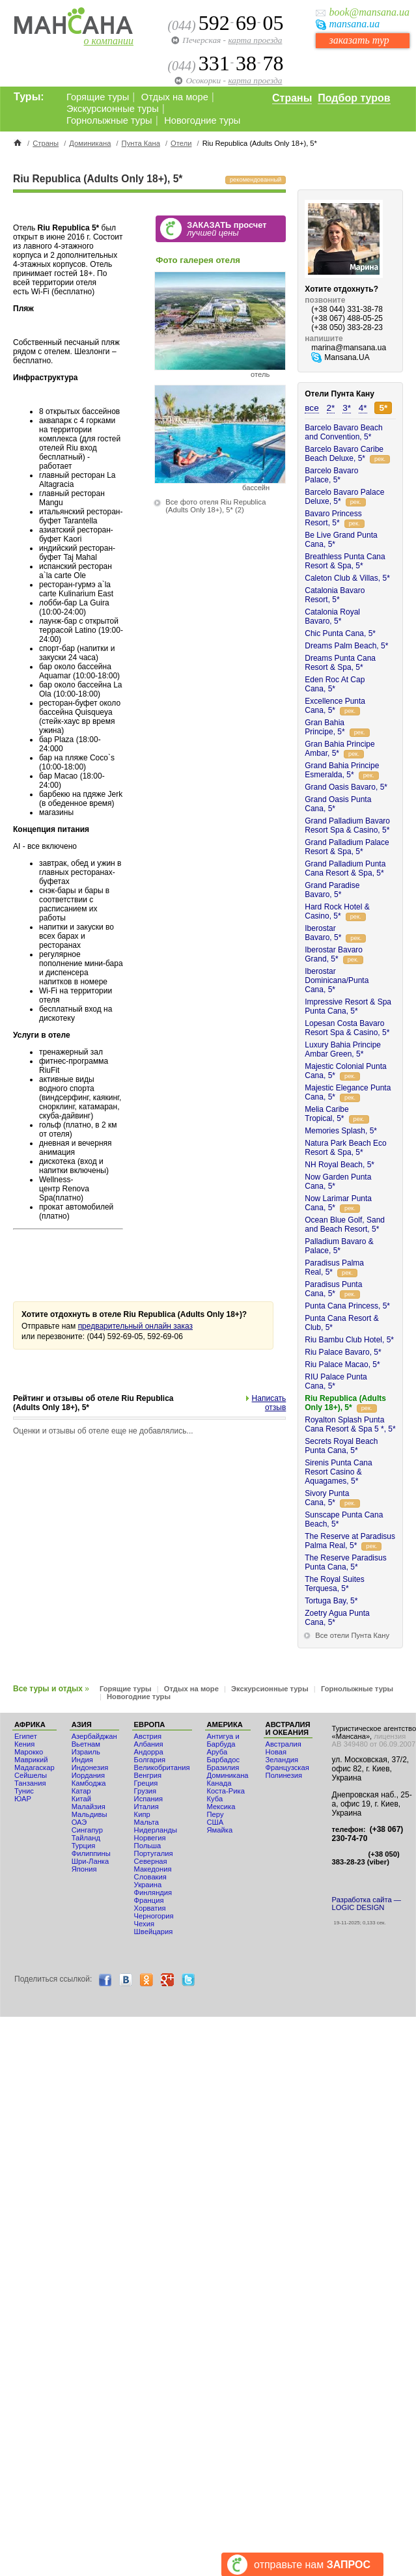 The height and width of the screenshot is (2576, 416). Describe the element at coordinates (86, 1752) in the screenshot. I see `Израиль` at that location.